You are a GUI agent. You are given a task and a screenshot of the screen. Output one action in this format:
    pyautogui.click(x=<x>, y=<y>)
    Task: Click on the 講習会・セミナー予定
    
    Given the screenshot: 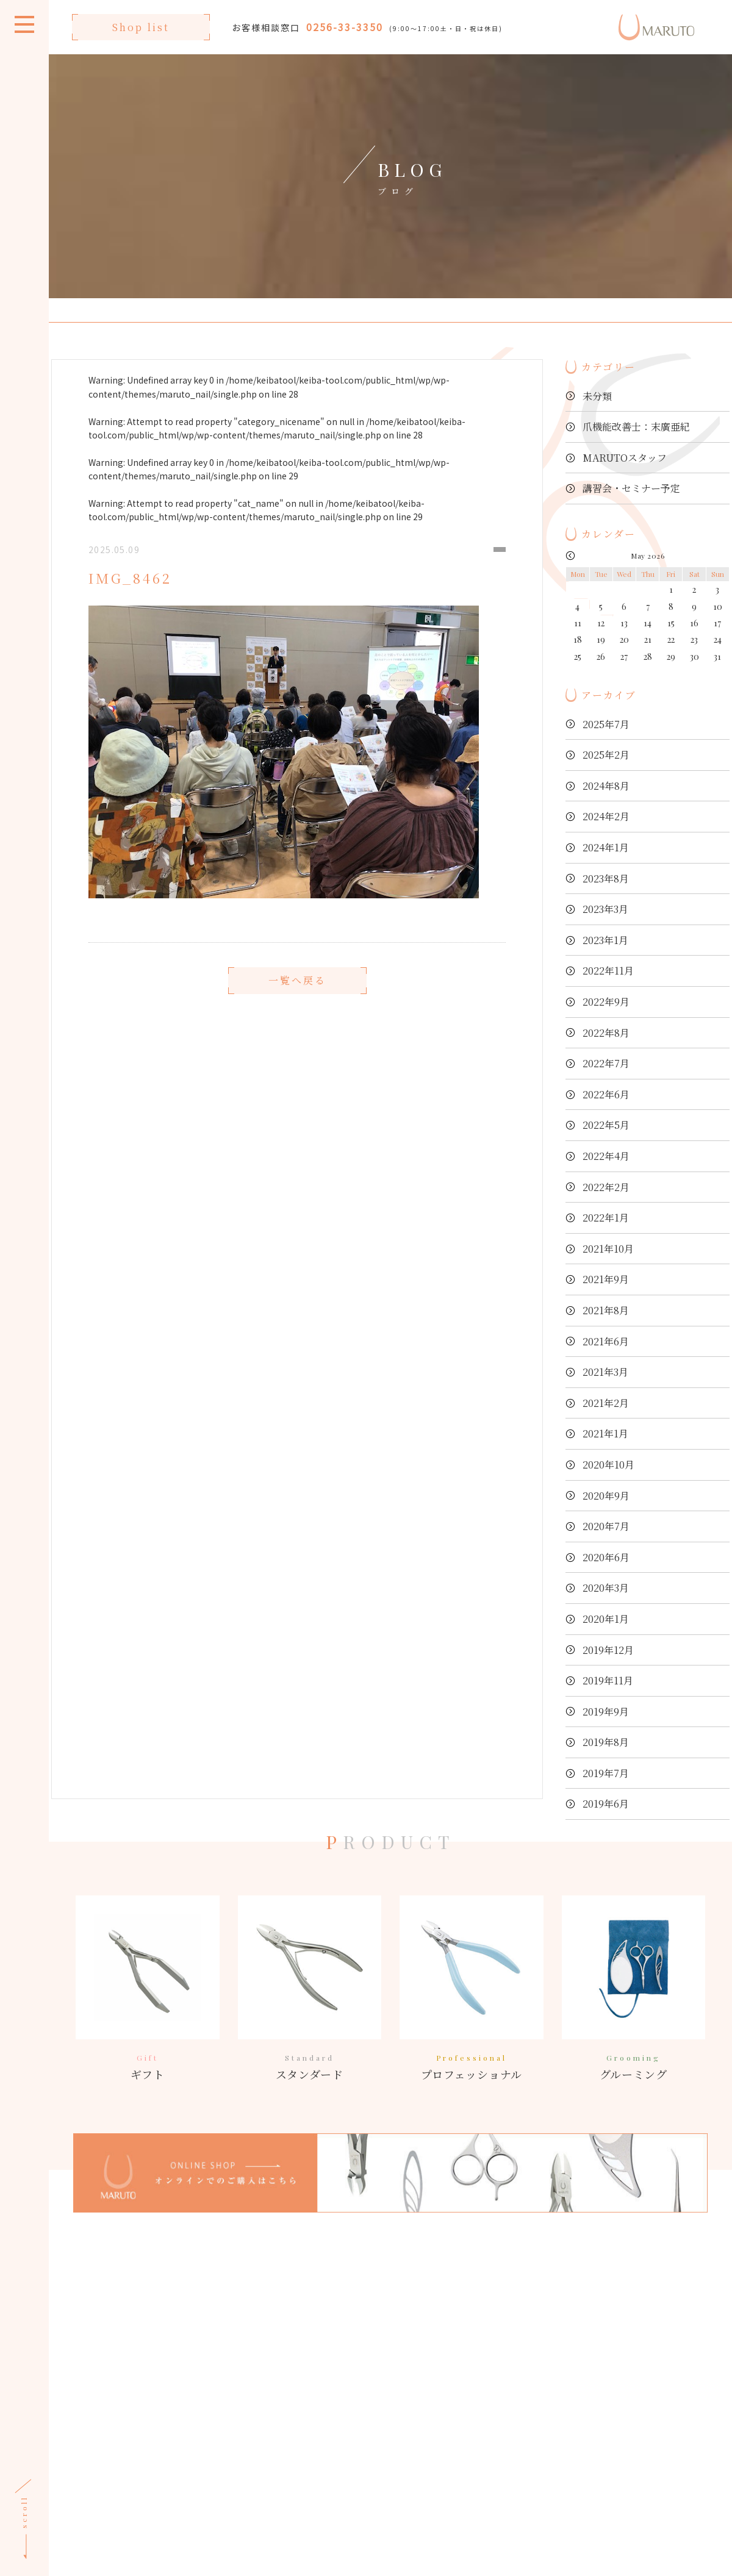 What is the action you would take?
    pyautogui.click(x=631, y=488)
    